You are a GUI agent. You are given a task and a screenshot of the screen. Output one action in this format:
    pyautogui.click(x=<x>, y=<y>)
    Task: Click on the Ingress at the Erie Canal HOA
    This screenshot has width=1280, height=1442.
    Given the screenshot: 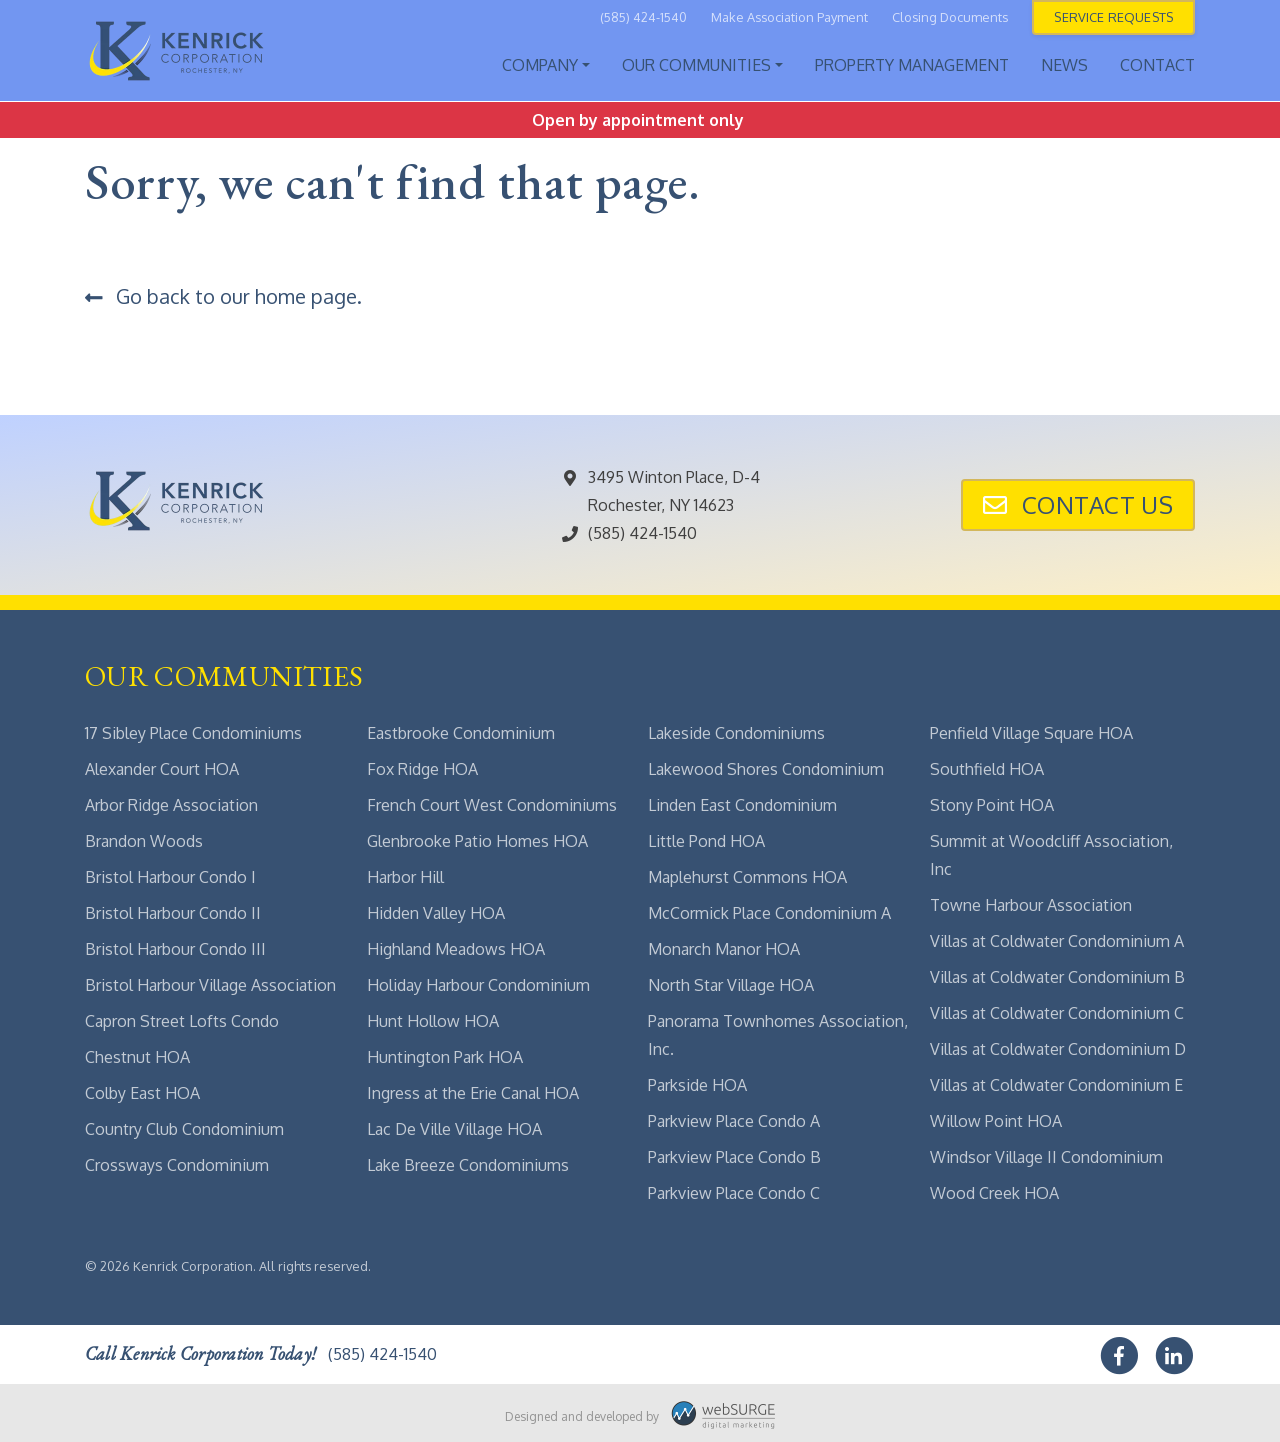 What is the action you would take?
    pyautogui.click(x=473, y=1093)
    